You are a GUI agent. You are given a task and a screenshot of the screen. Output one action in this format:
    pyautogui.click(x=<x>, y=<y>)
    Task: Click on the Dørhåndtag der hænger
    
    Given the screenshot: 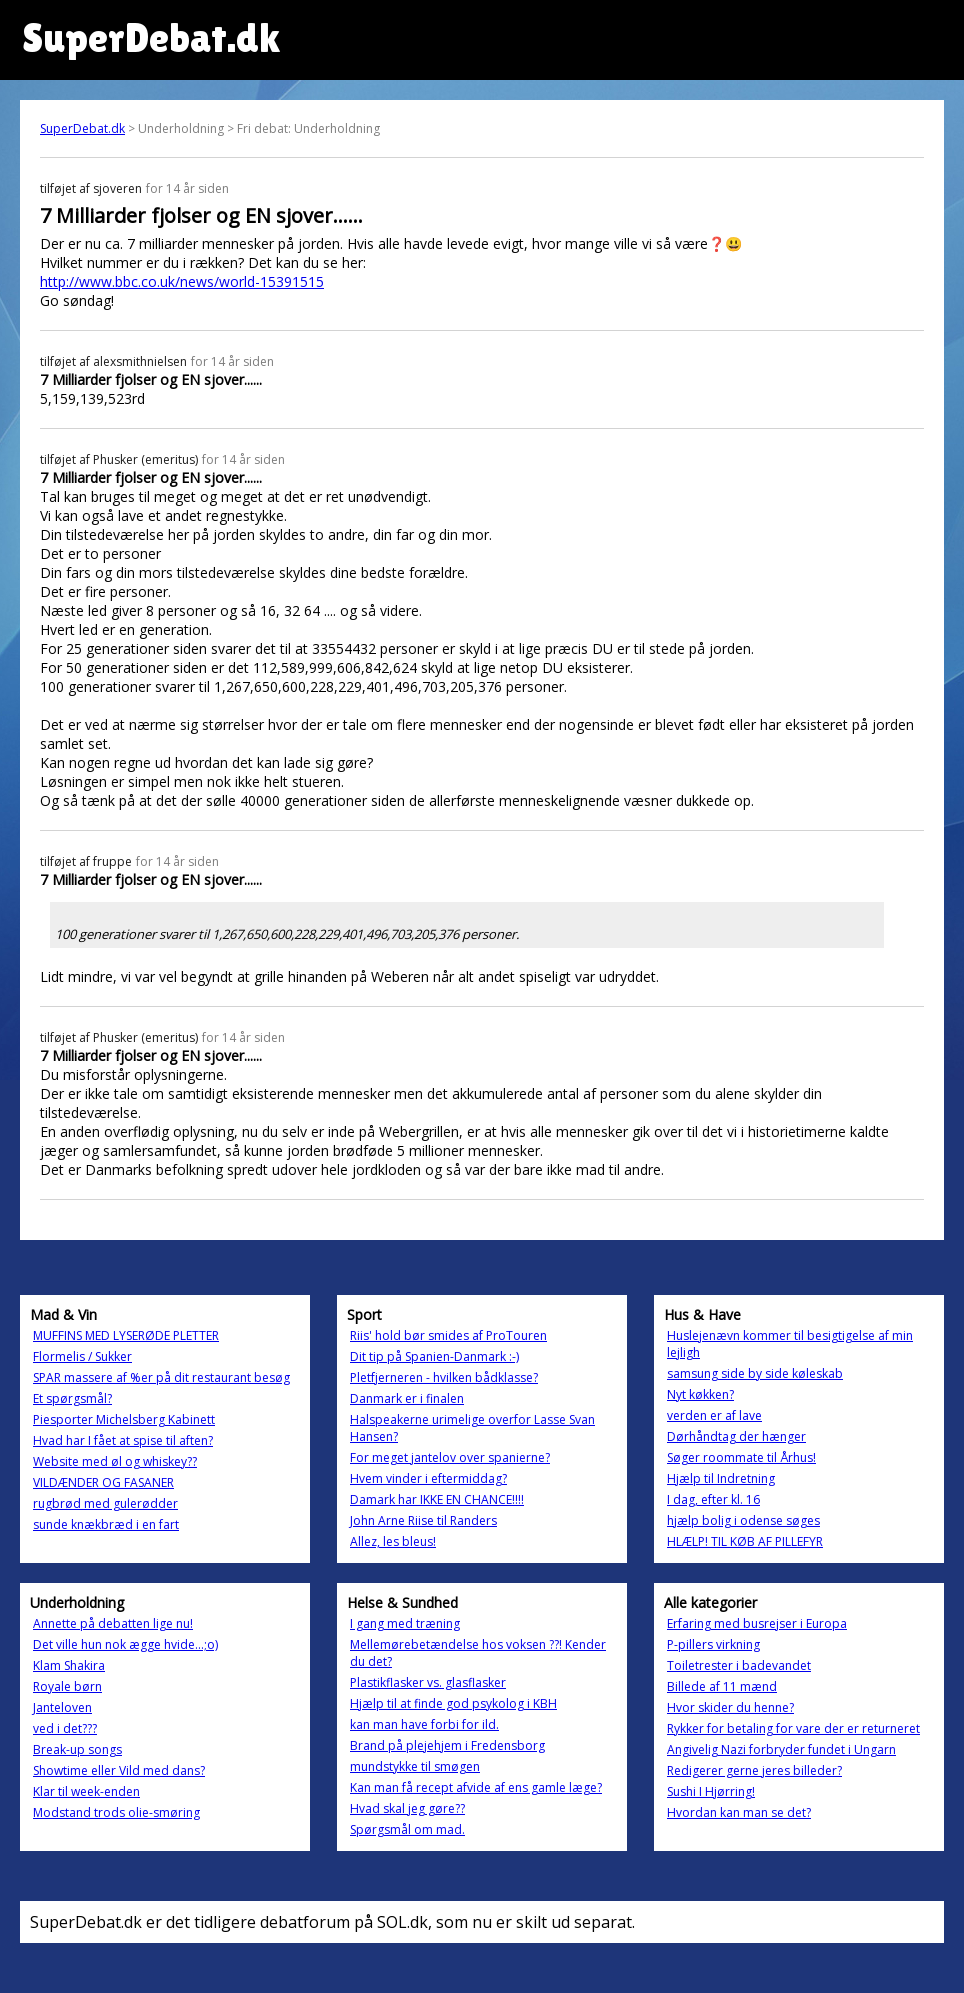 What is the action you would take?
    pyautogui.click(x=736, y=1436)
    